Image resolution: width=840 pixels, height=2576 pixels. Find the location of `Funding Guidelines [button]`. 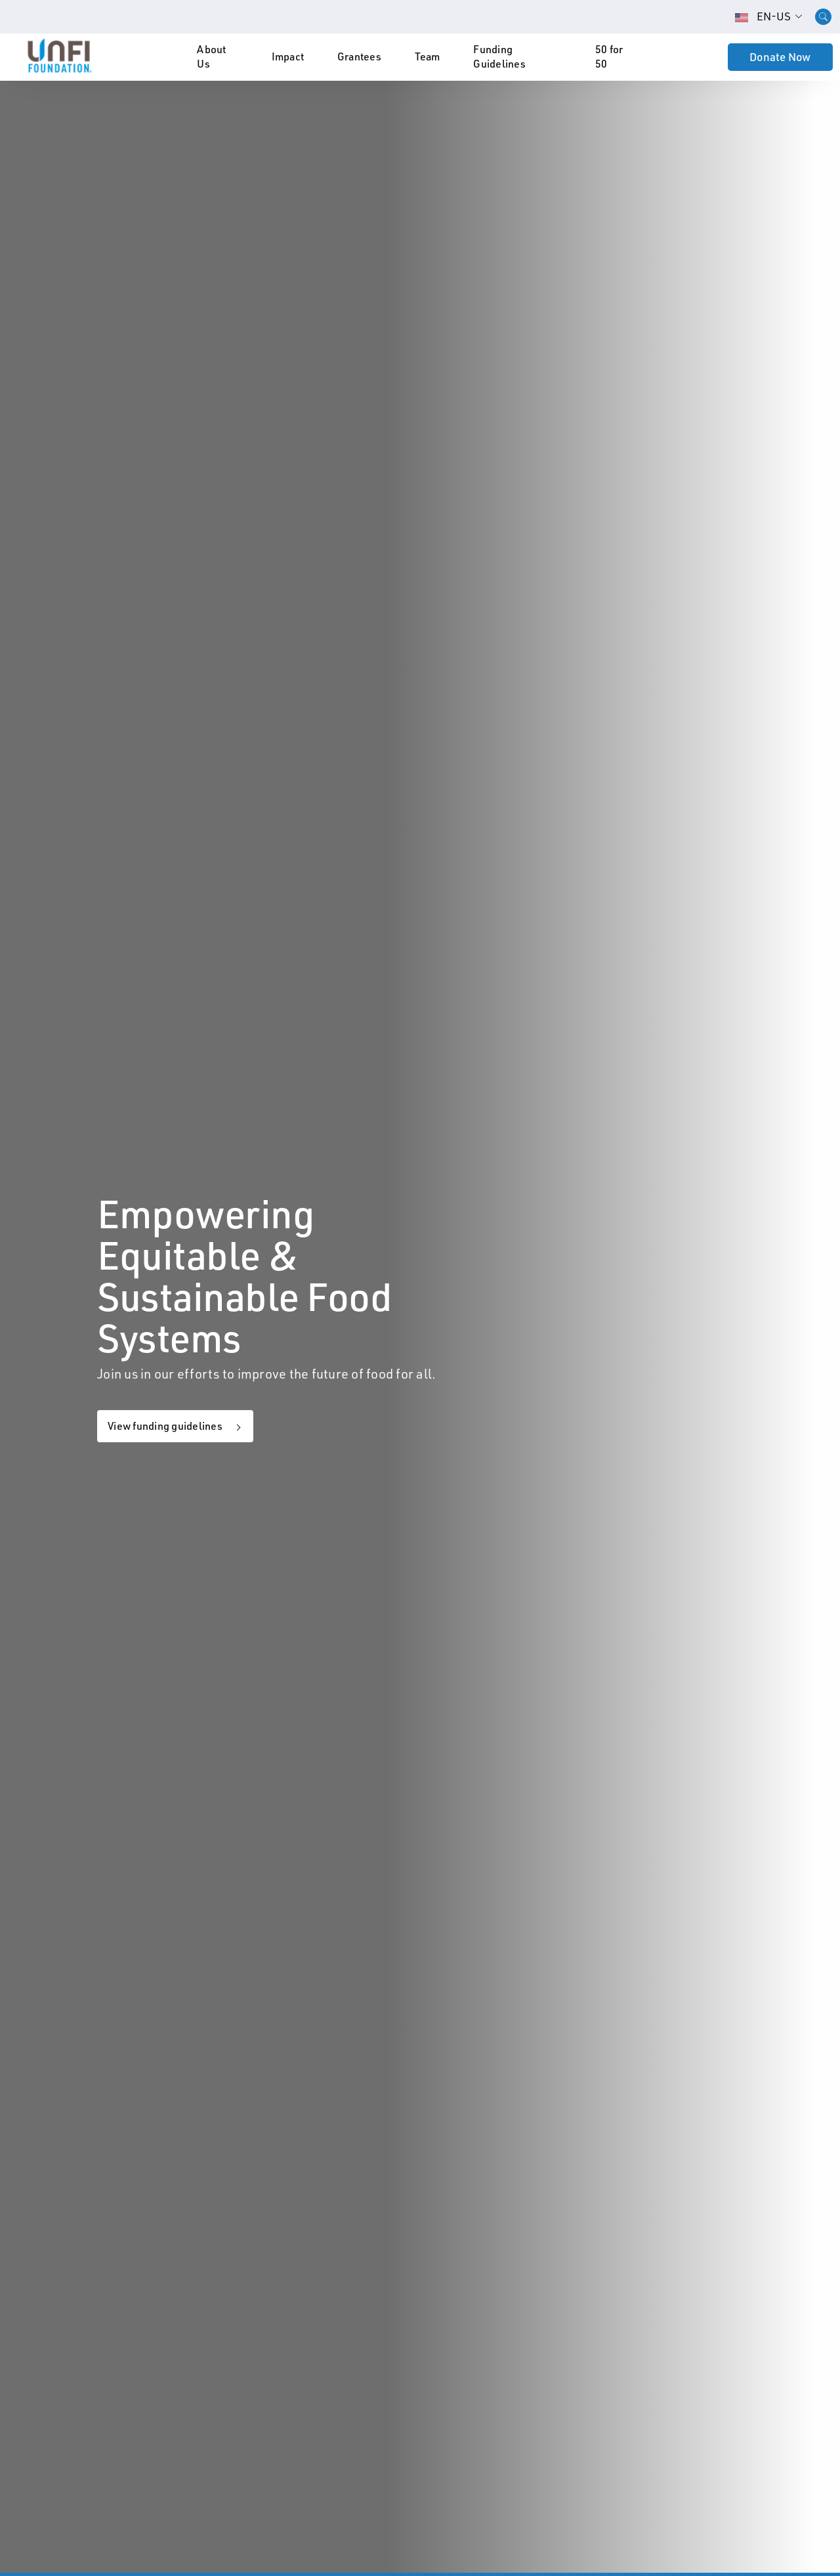

Funding Guidelines [button] is located at coordinates (499, 56).